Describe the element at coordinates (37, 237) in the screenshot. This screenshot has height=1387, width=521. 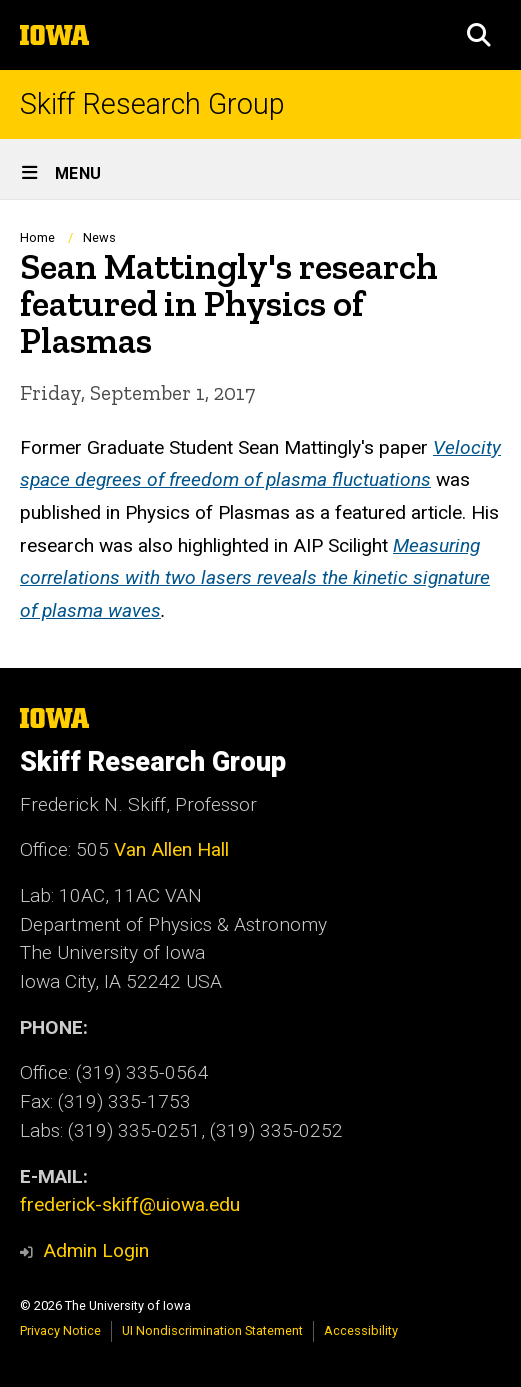
I see `Home` at that location.